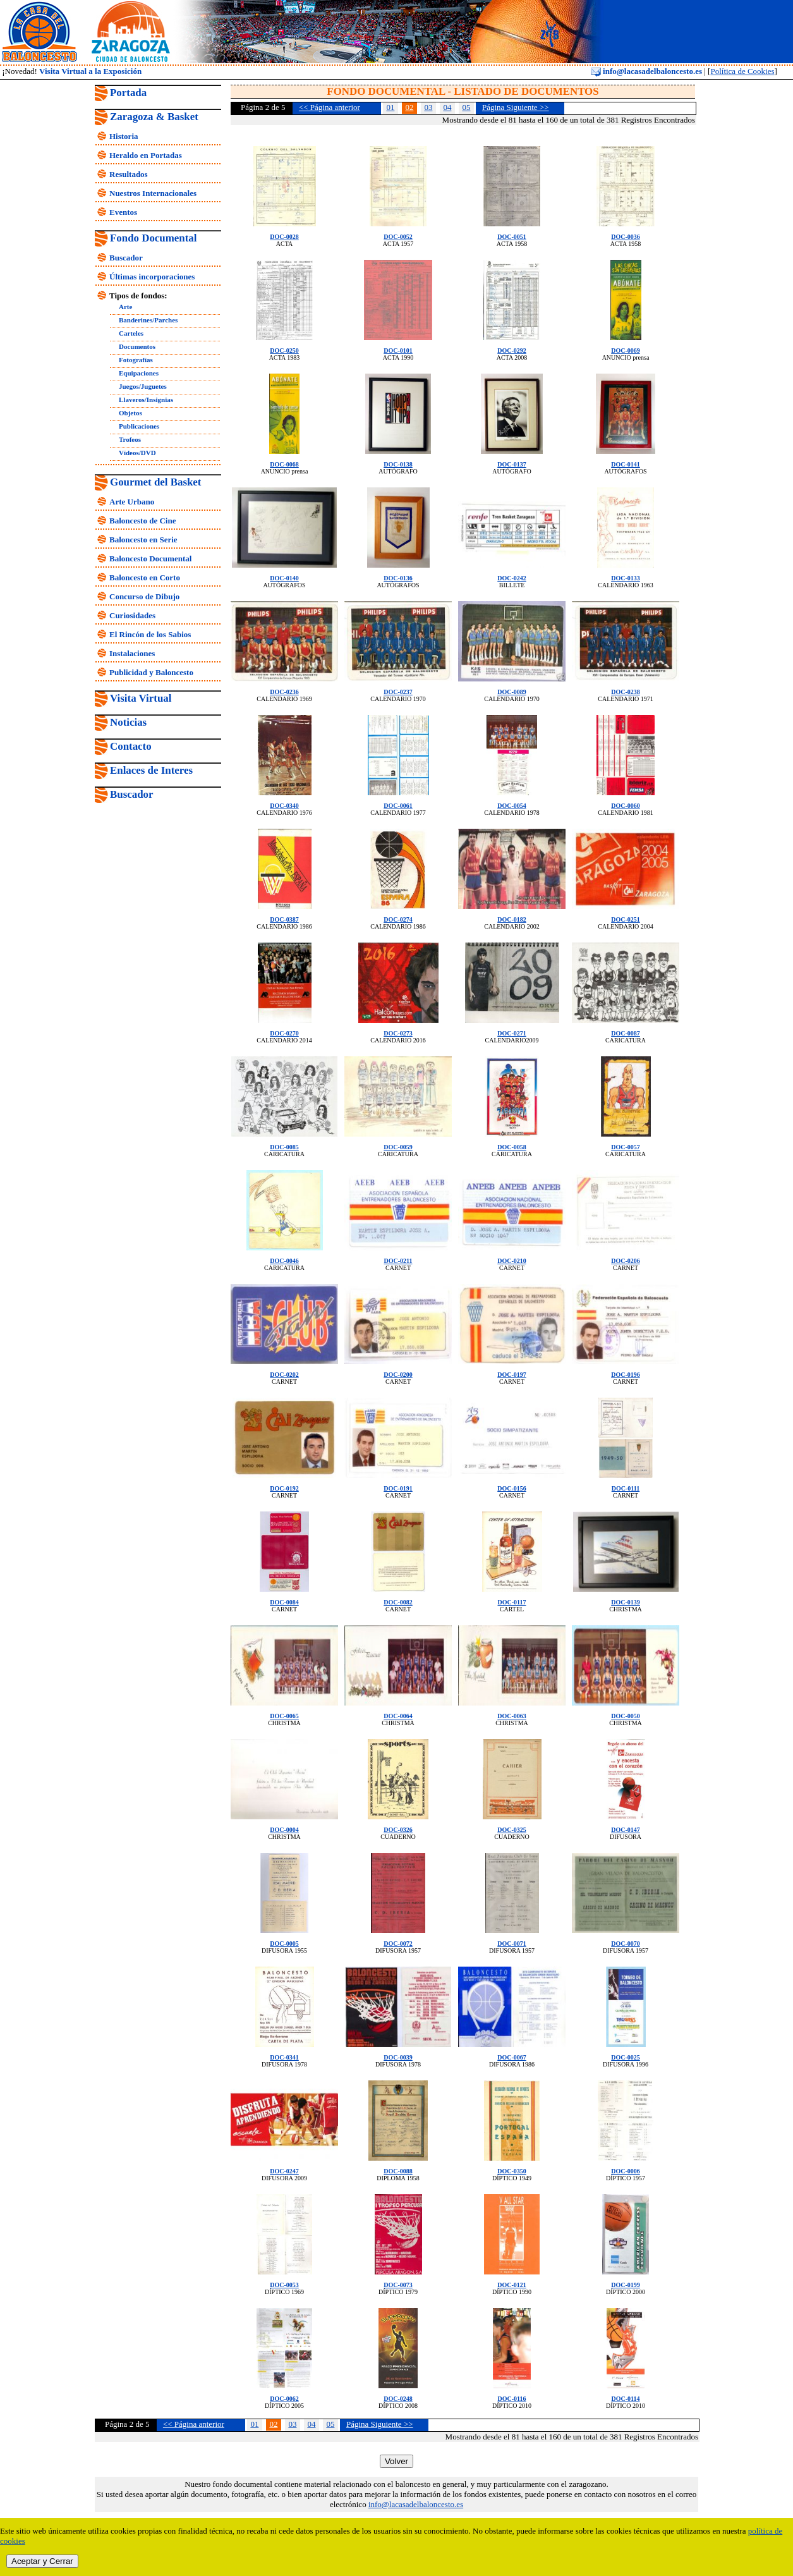 This screenshot has height=2576, width=793. What do you see at coordinates (153, 238) in the screenshot?
I see `Fondo Documental` at bounding box center [153, 238].